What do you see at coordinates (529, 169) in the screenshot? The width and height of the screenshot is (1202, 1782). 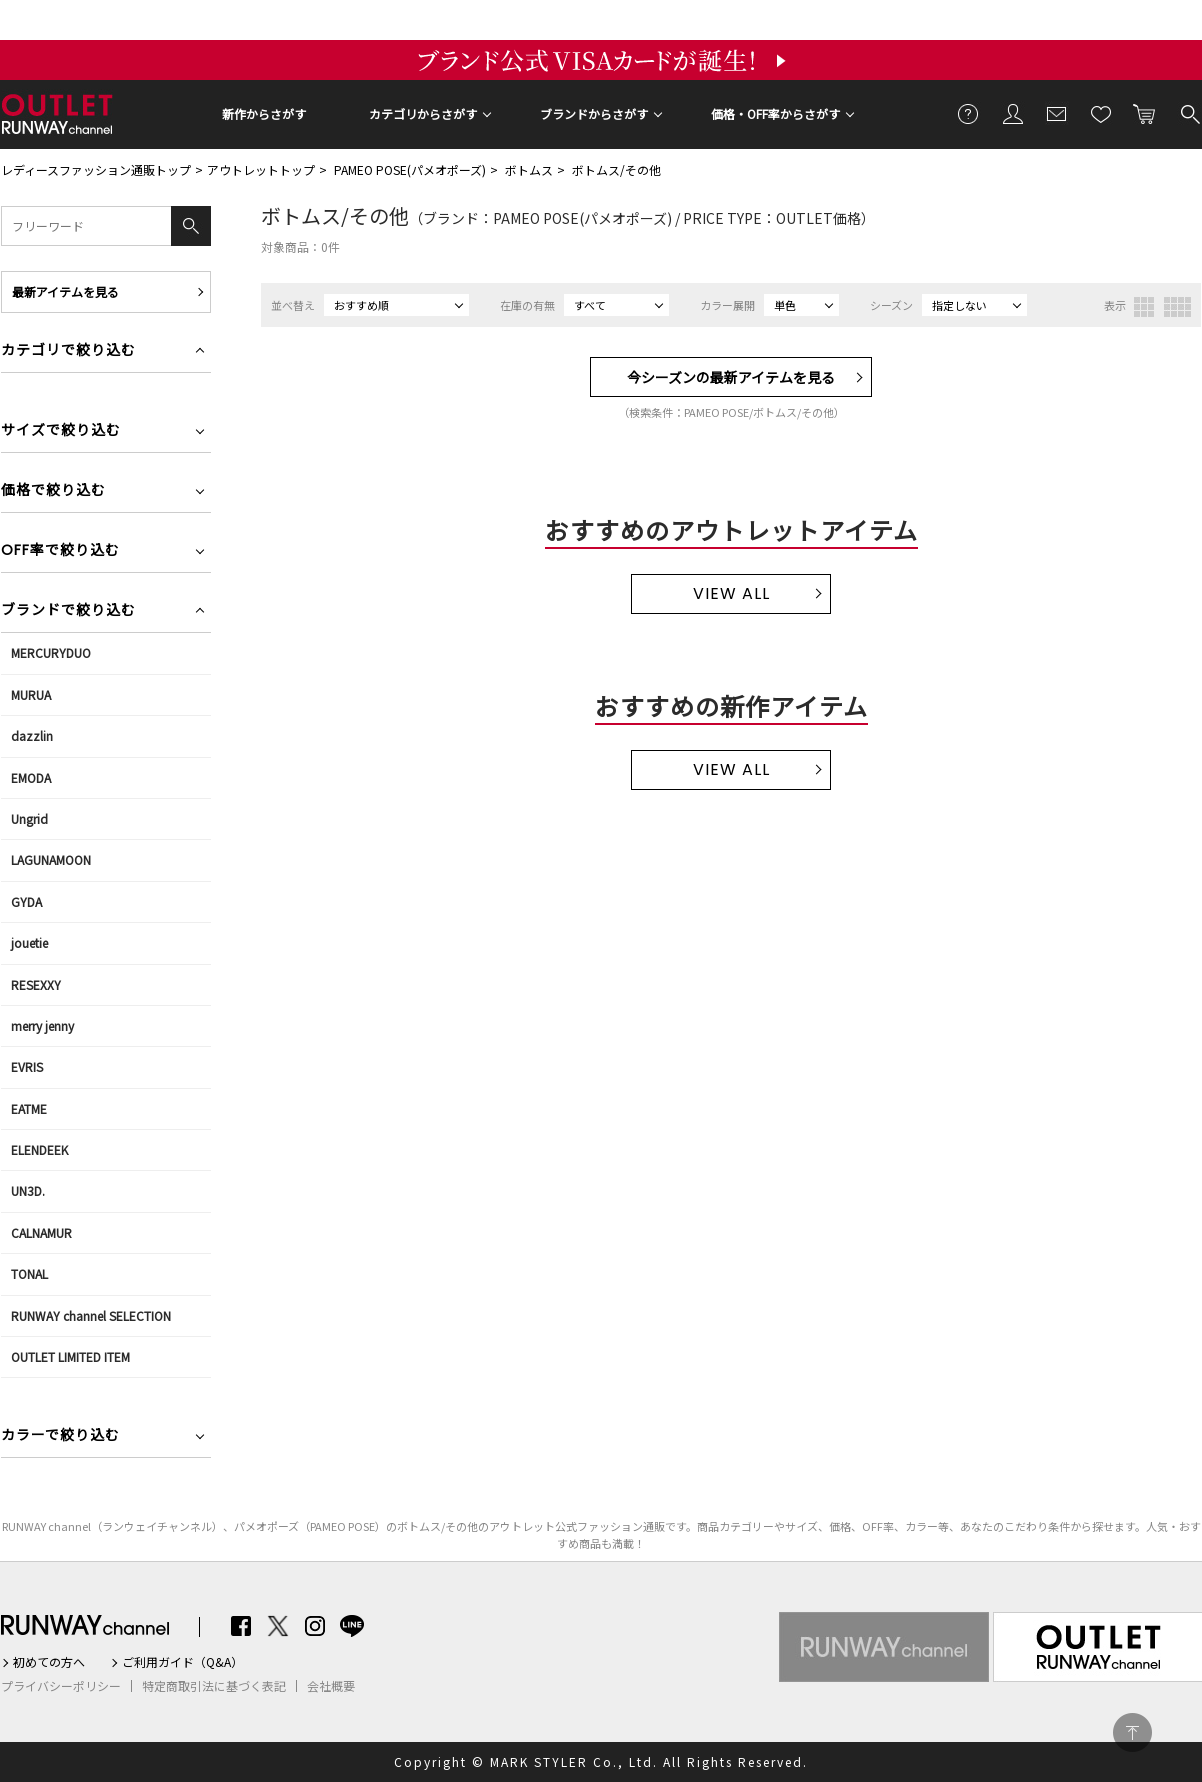 I see `ボトムス` at bounding box center [529, 169].